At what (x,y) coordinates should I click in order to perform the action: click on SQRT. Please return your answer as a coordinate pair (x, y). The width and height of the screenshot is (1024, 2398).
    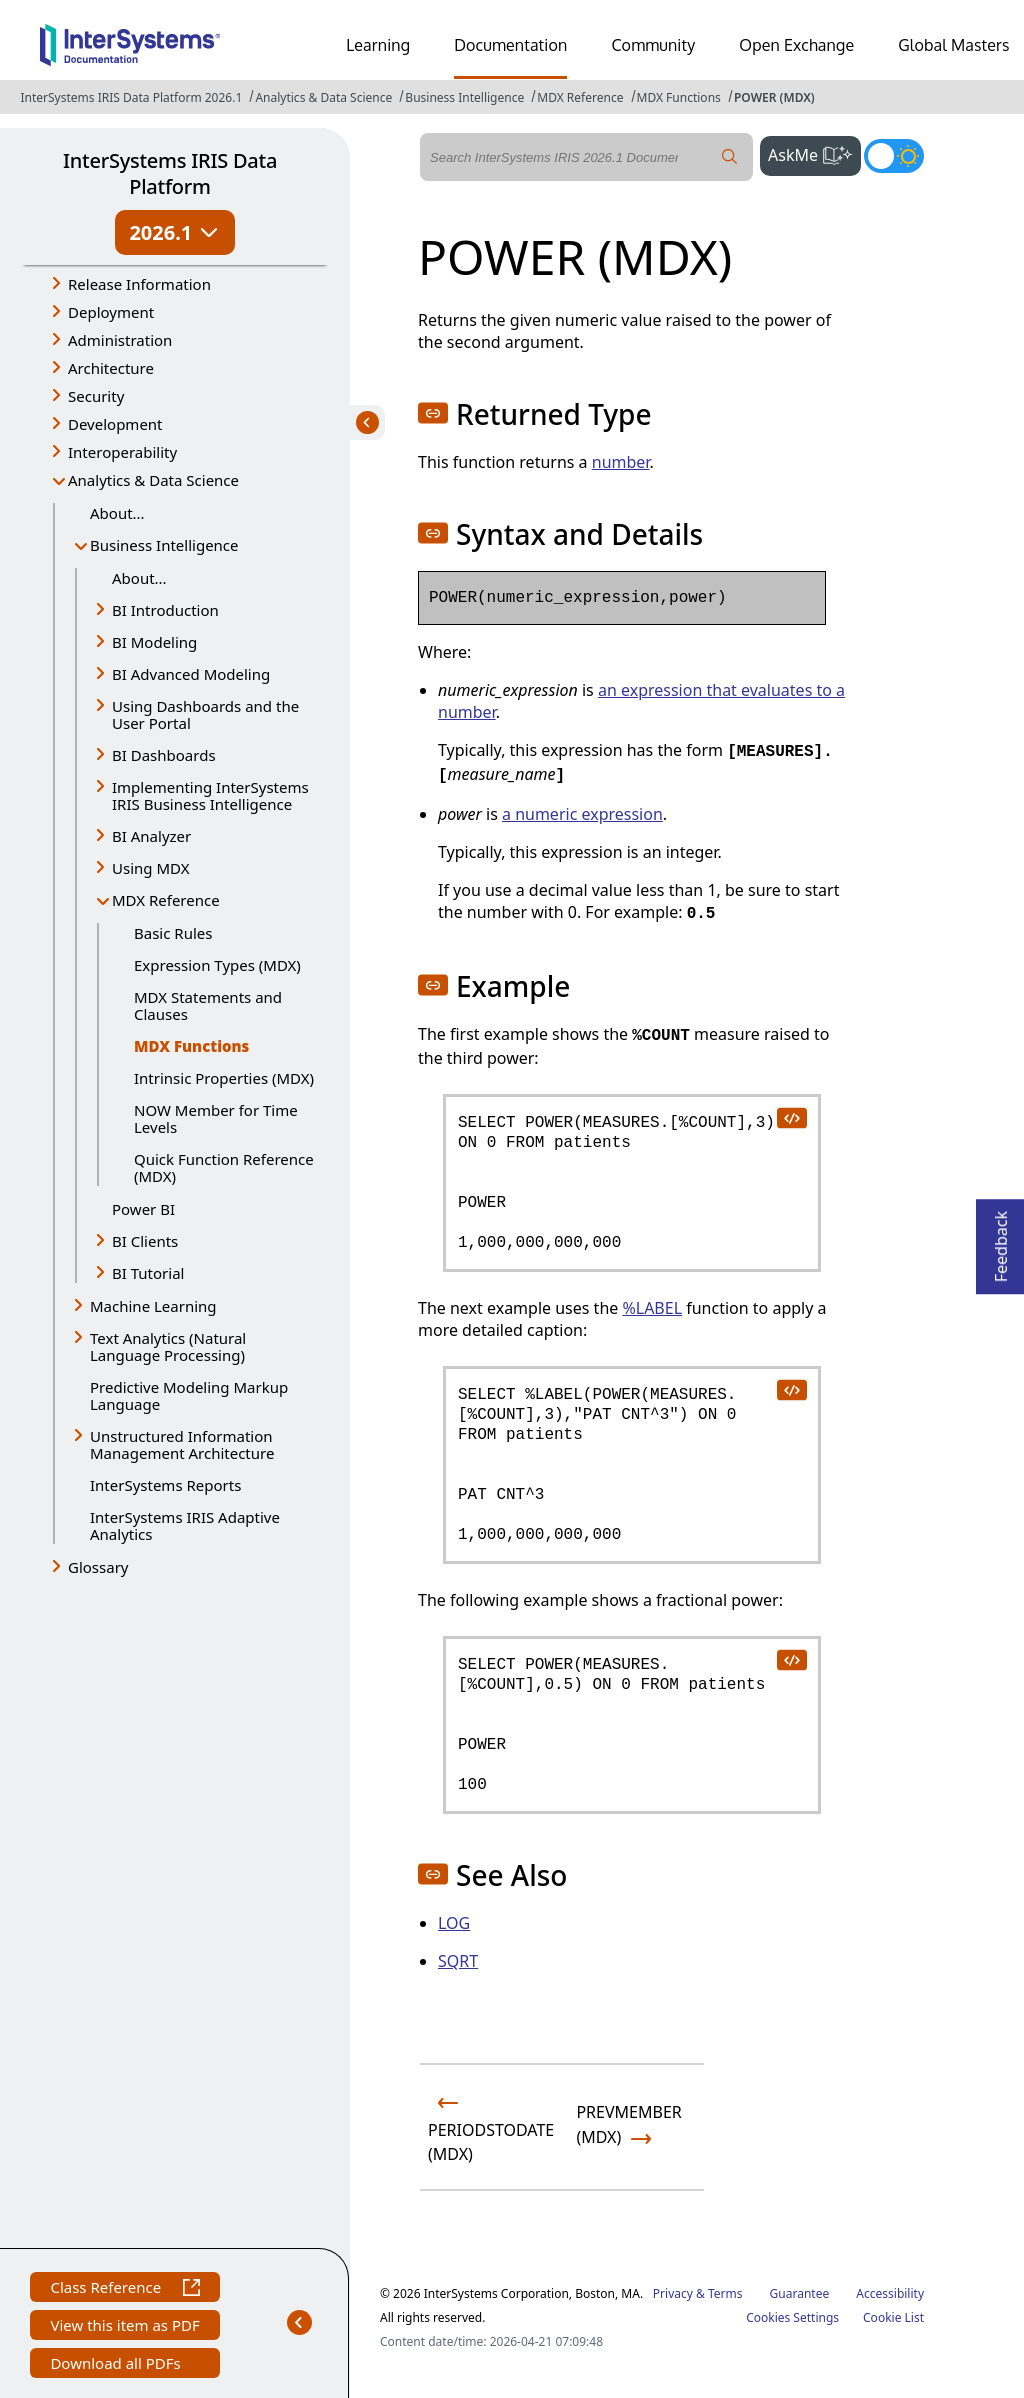
    Looking at the image, I should click on (458, 1961).